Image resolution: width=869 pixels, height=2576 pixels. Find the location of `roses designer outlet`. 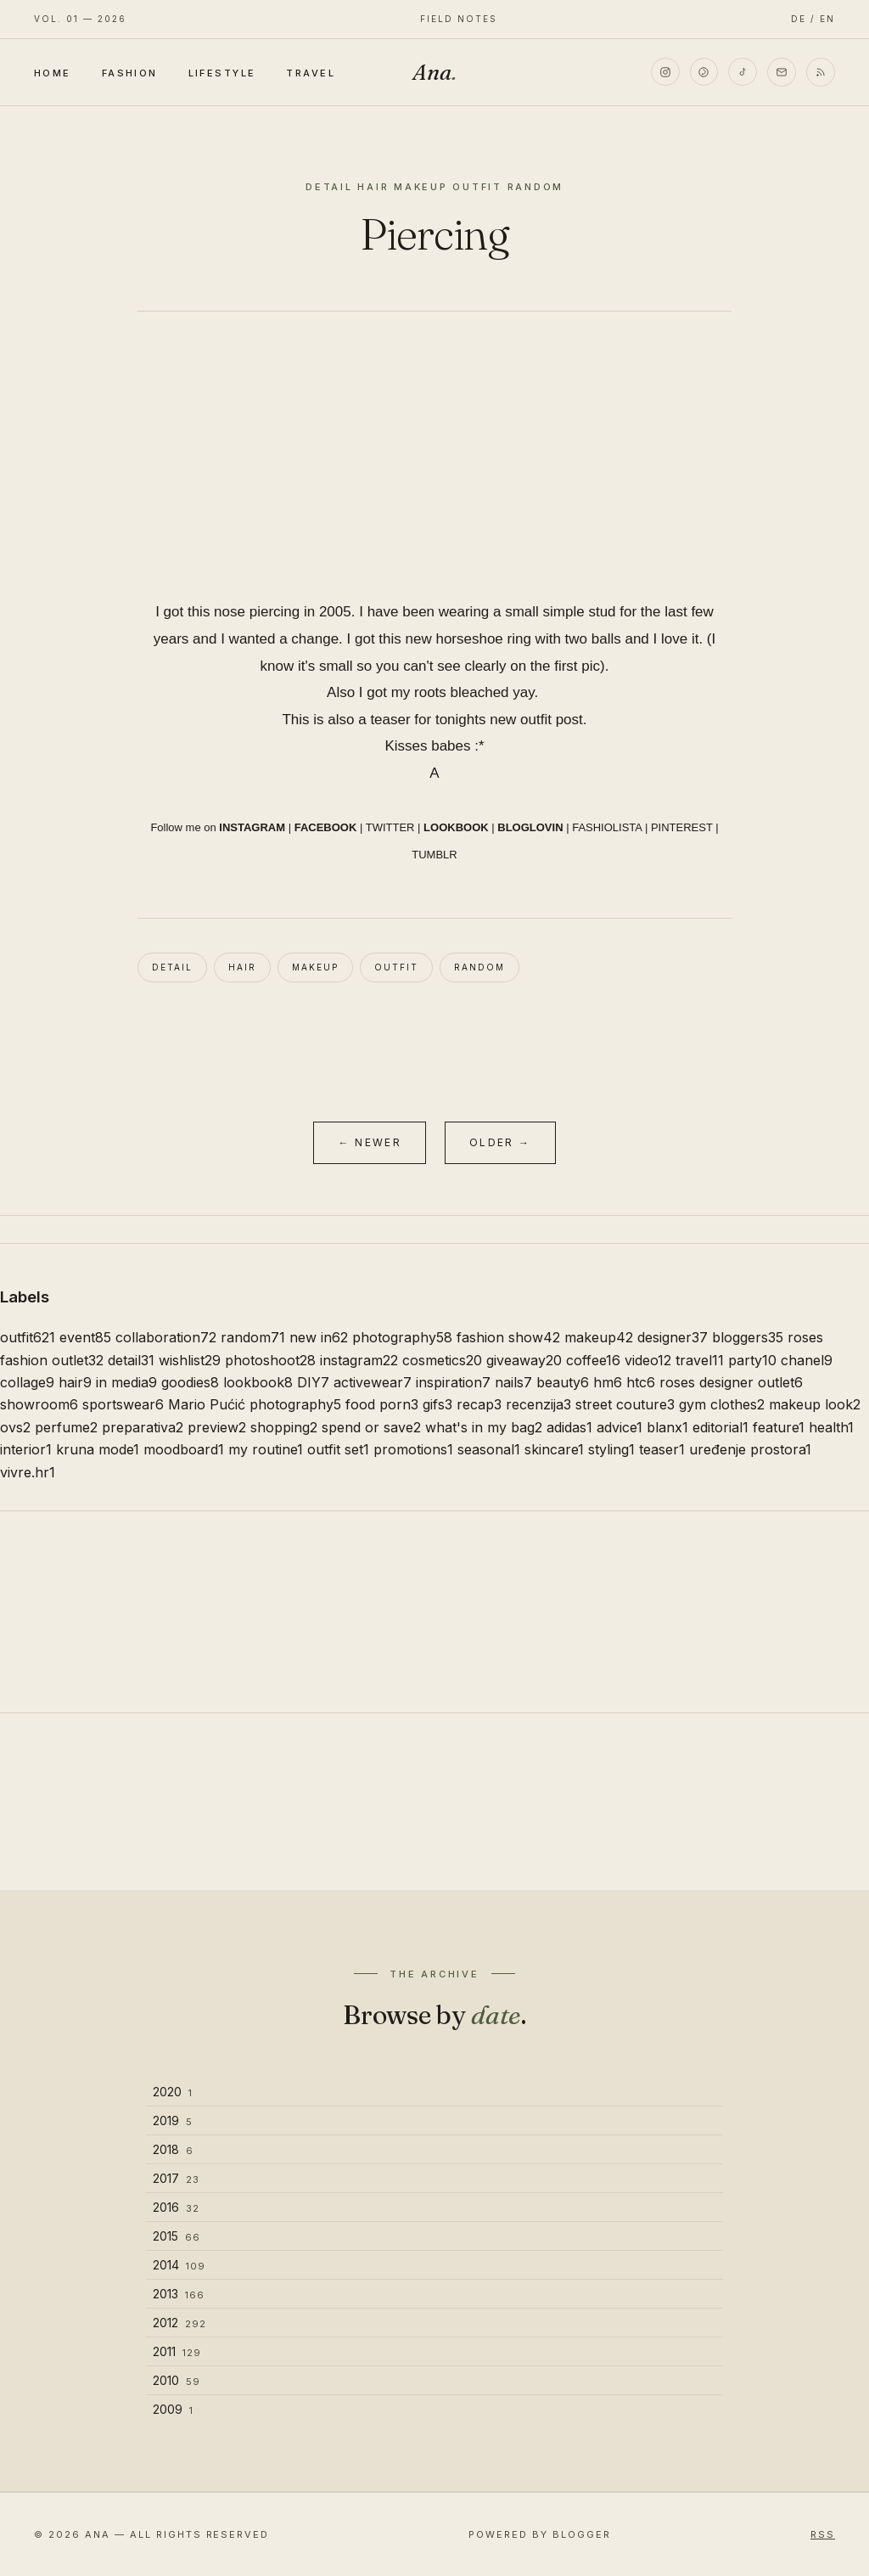

roses designer outlet is located at coordinates (731, 1382).